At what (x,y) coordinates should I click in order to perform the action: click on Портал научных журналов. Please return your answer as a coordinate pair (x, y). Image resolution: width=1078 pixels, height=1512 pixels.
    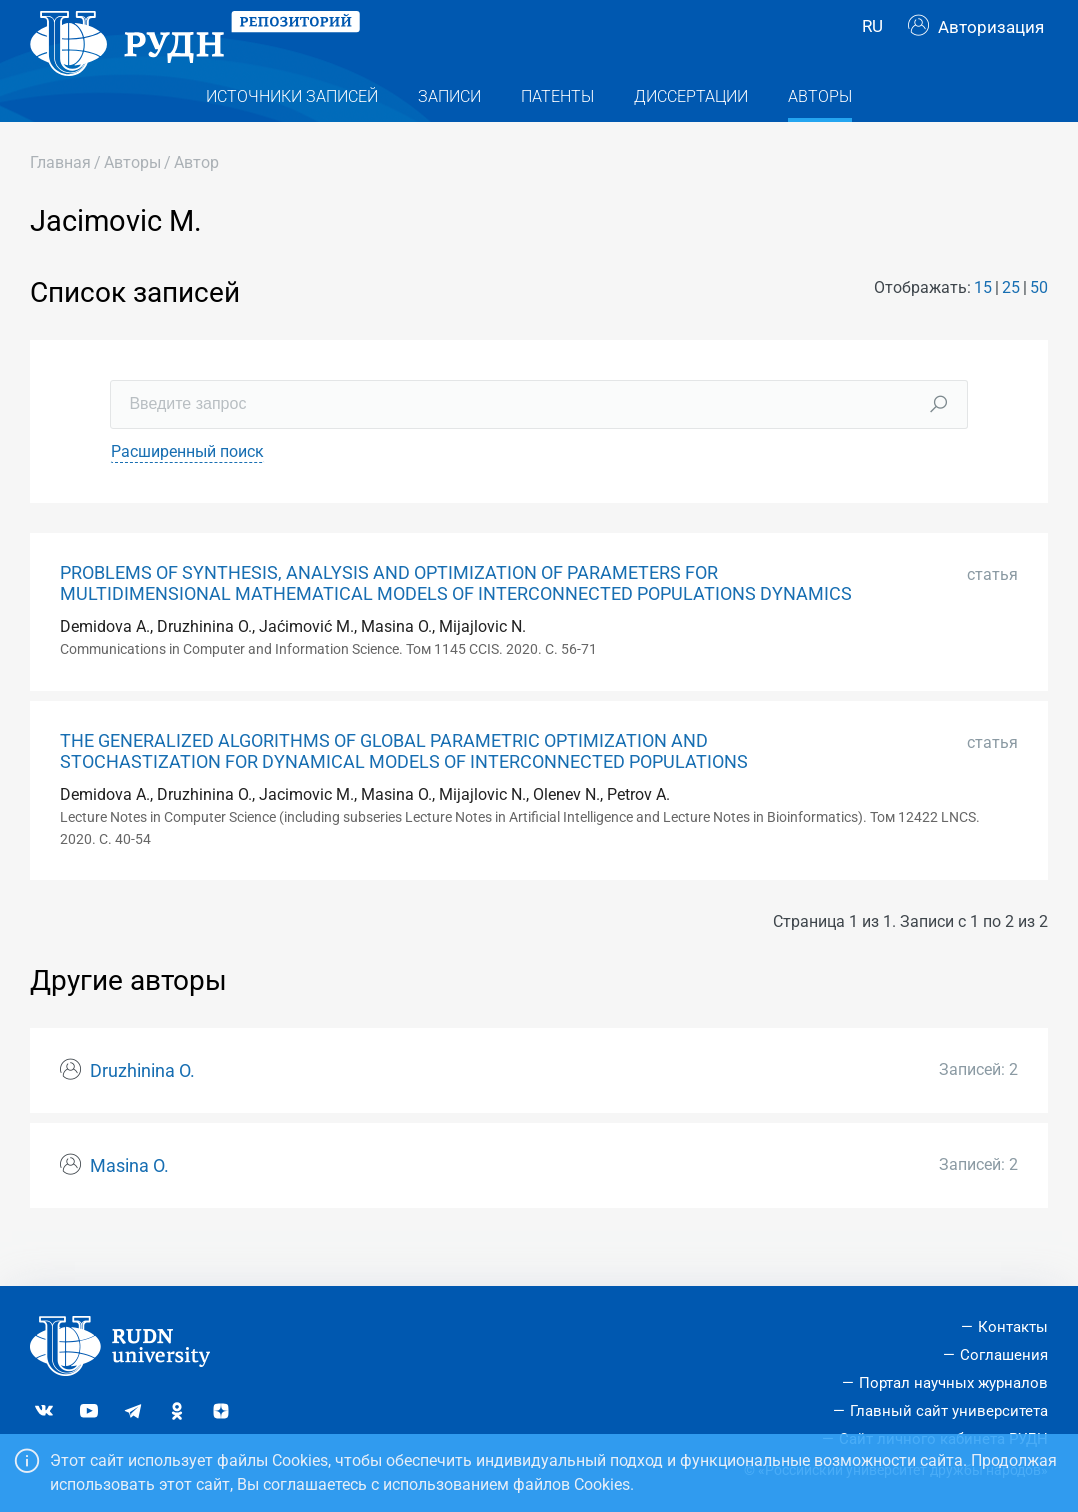
    Looking at the image, I should click on (953, 1383).